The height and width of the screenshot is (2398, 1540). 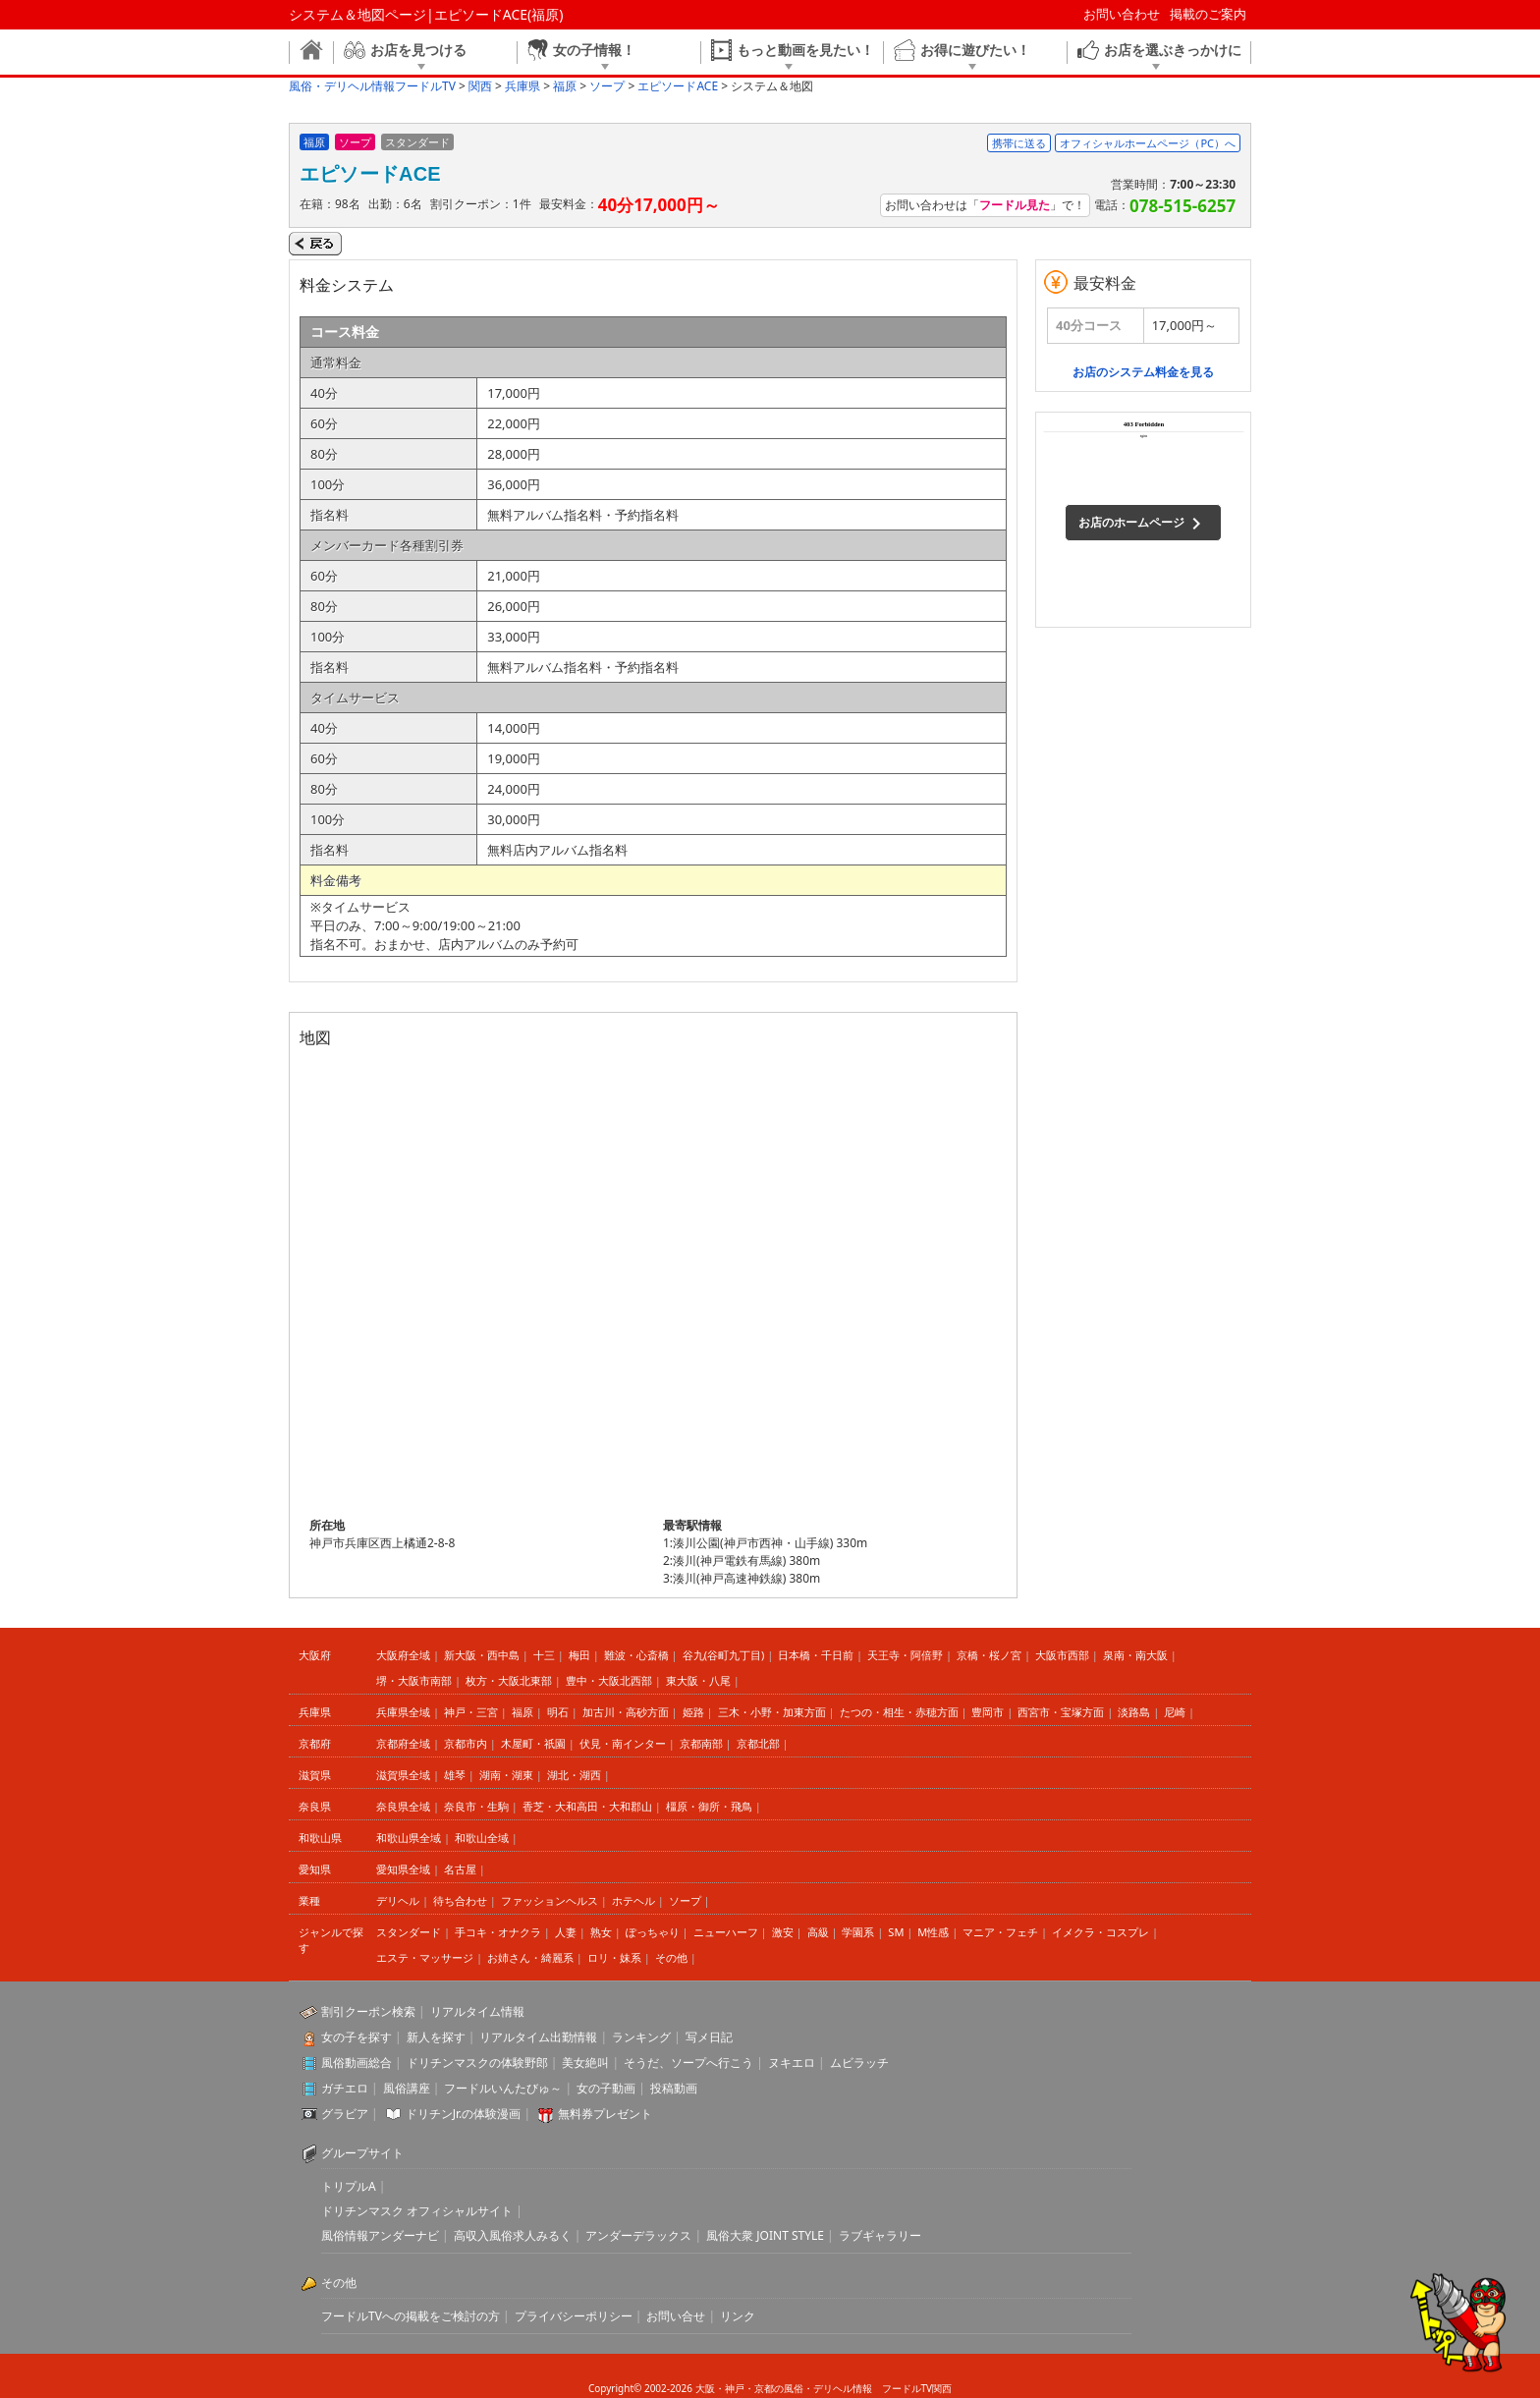 I want to click on 淡路島, so click(x=1134, y=1711).